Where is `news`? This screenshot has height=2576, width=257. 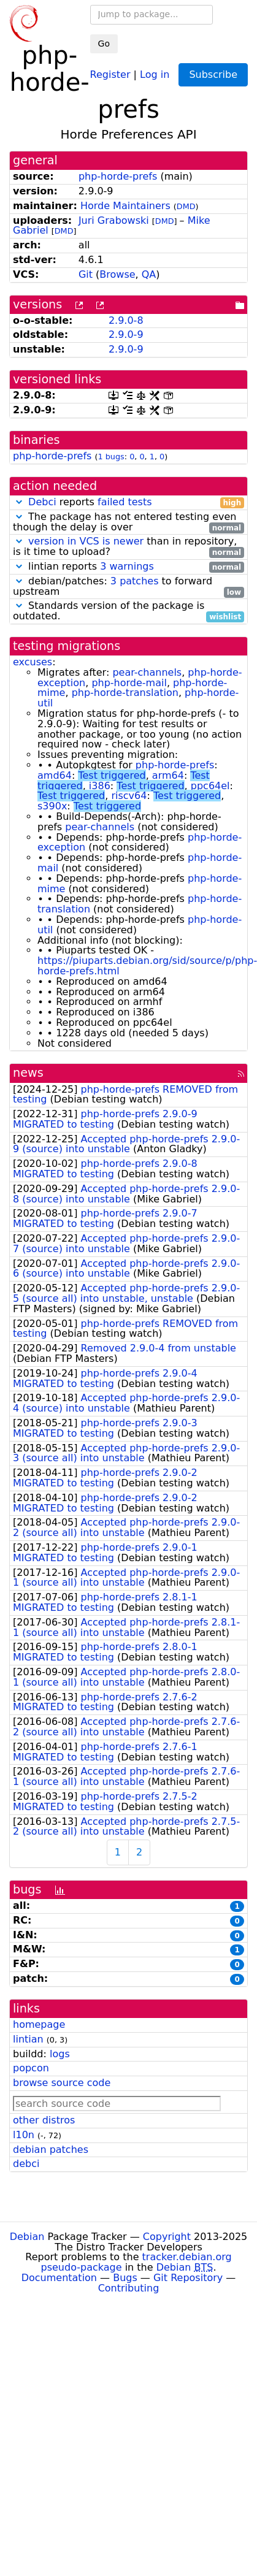
news is located at coordinates (28, 1073).